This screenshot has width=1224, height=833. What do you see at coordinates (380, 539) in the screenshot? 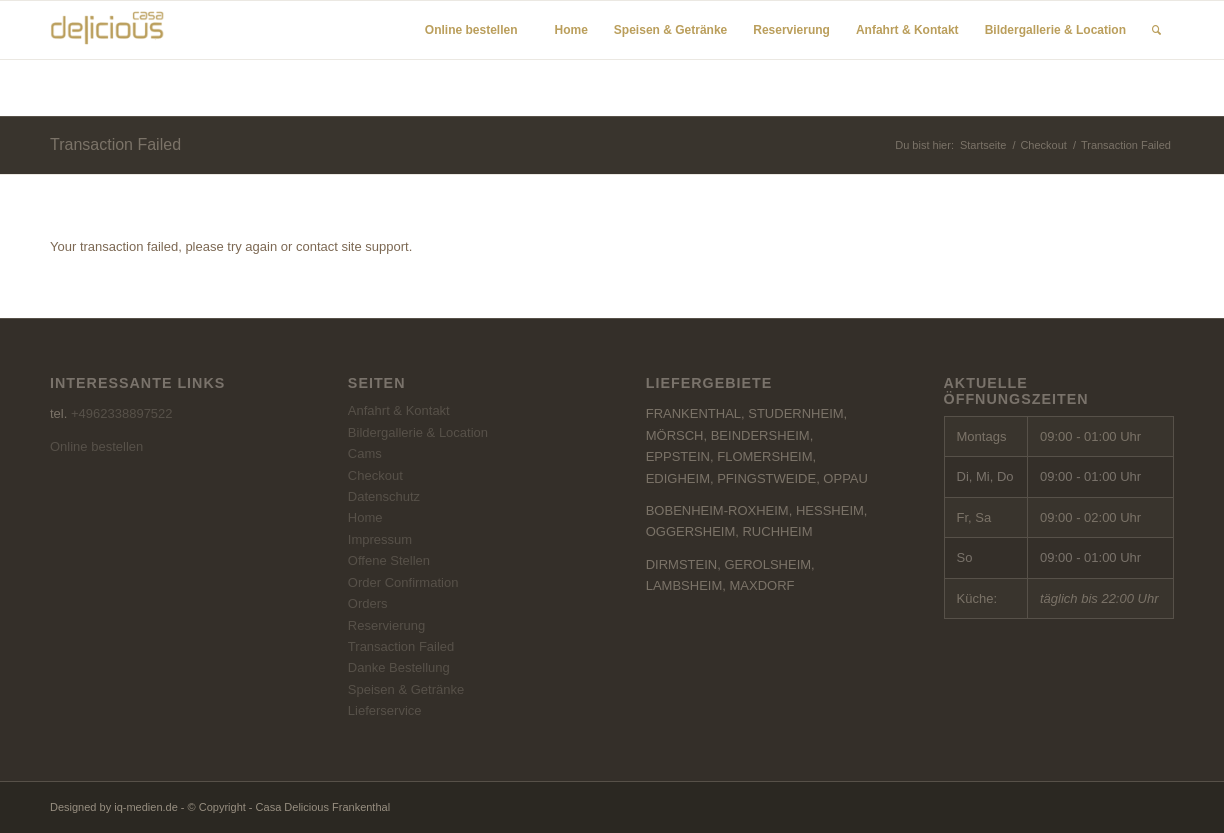
I see `Impressum` at bounding box center [380, 539].